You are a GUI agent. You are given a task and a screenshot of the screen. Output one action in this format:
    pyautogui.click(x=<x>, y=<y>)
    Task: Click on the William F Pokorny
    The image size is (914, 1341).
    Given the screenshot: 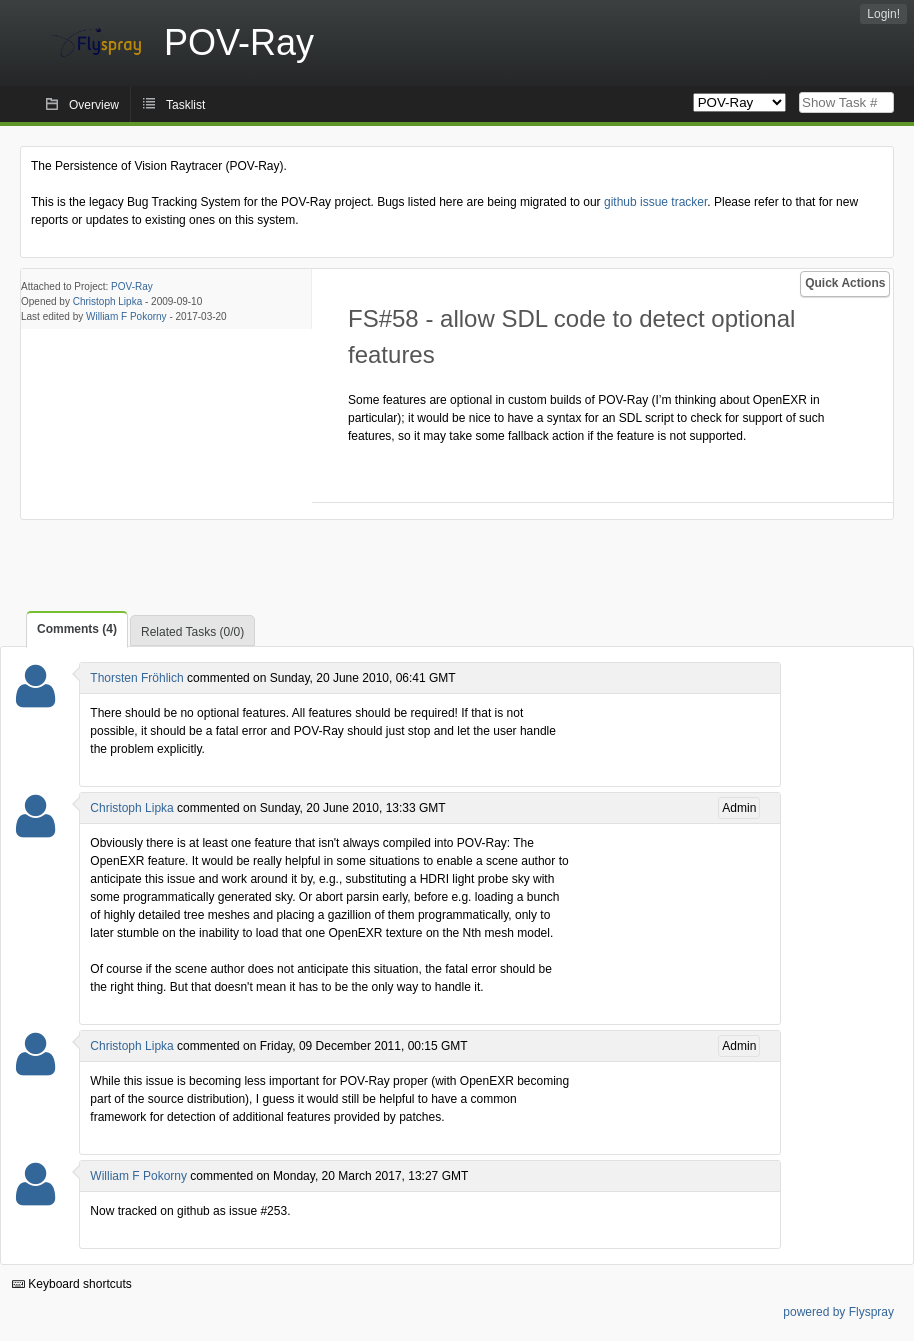 What is the action you would take?
    pyautogui.click(x=126, y=316)
    